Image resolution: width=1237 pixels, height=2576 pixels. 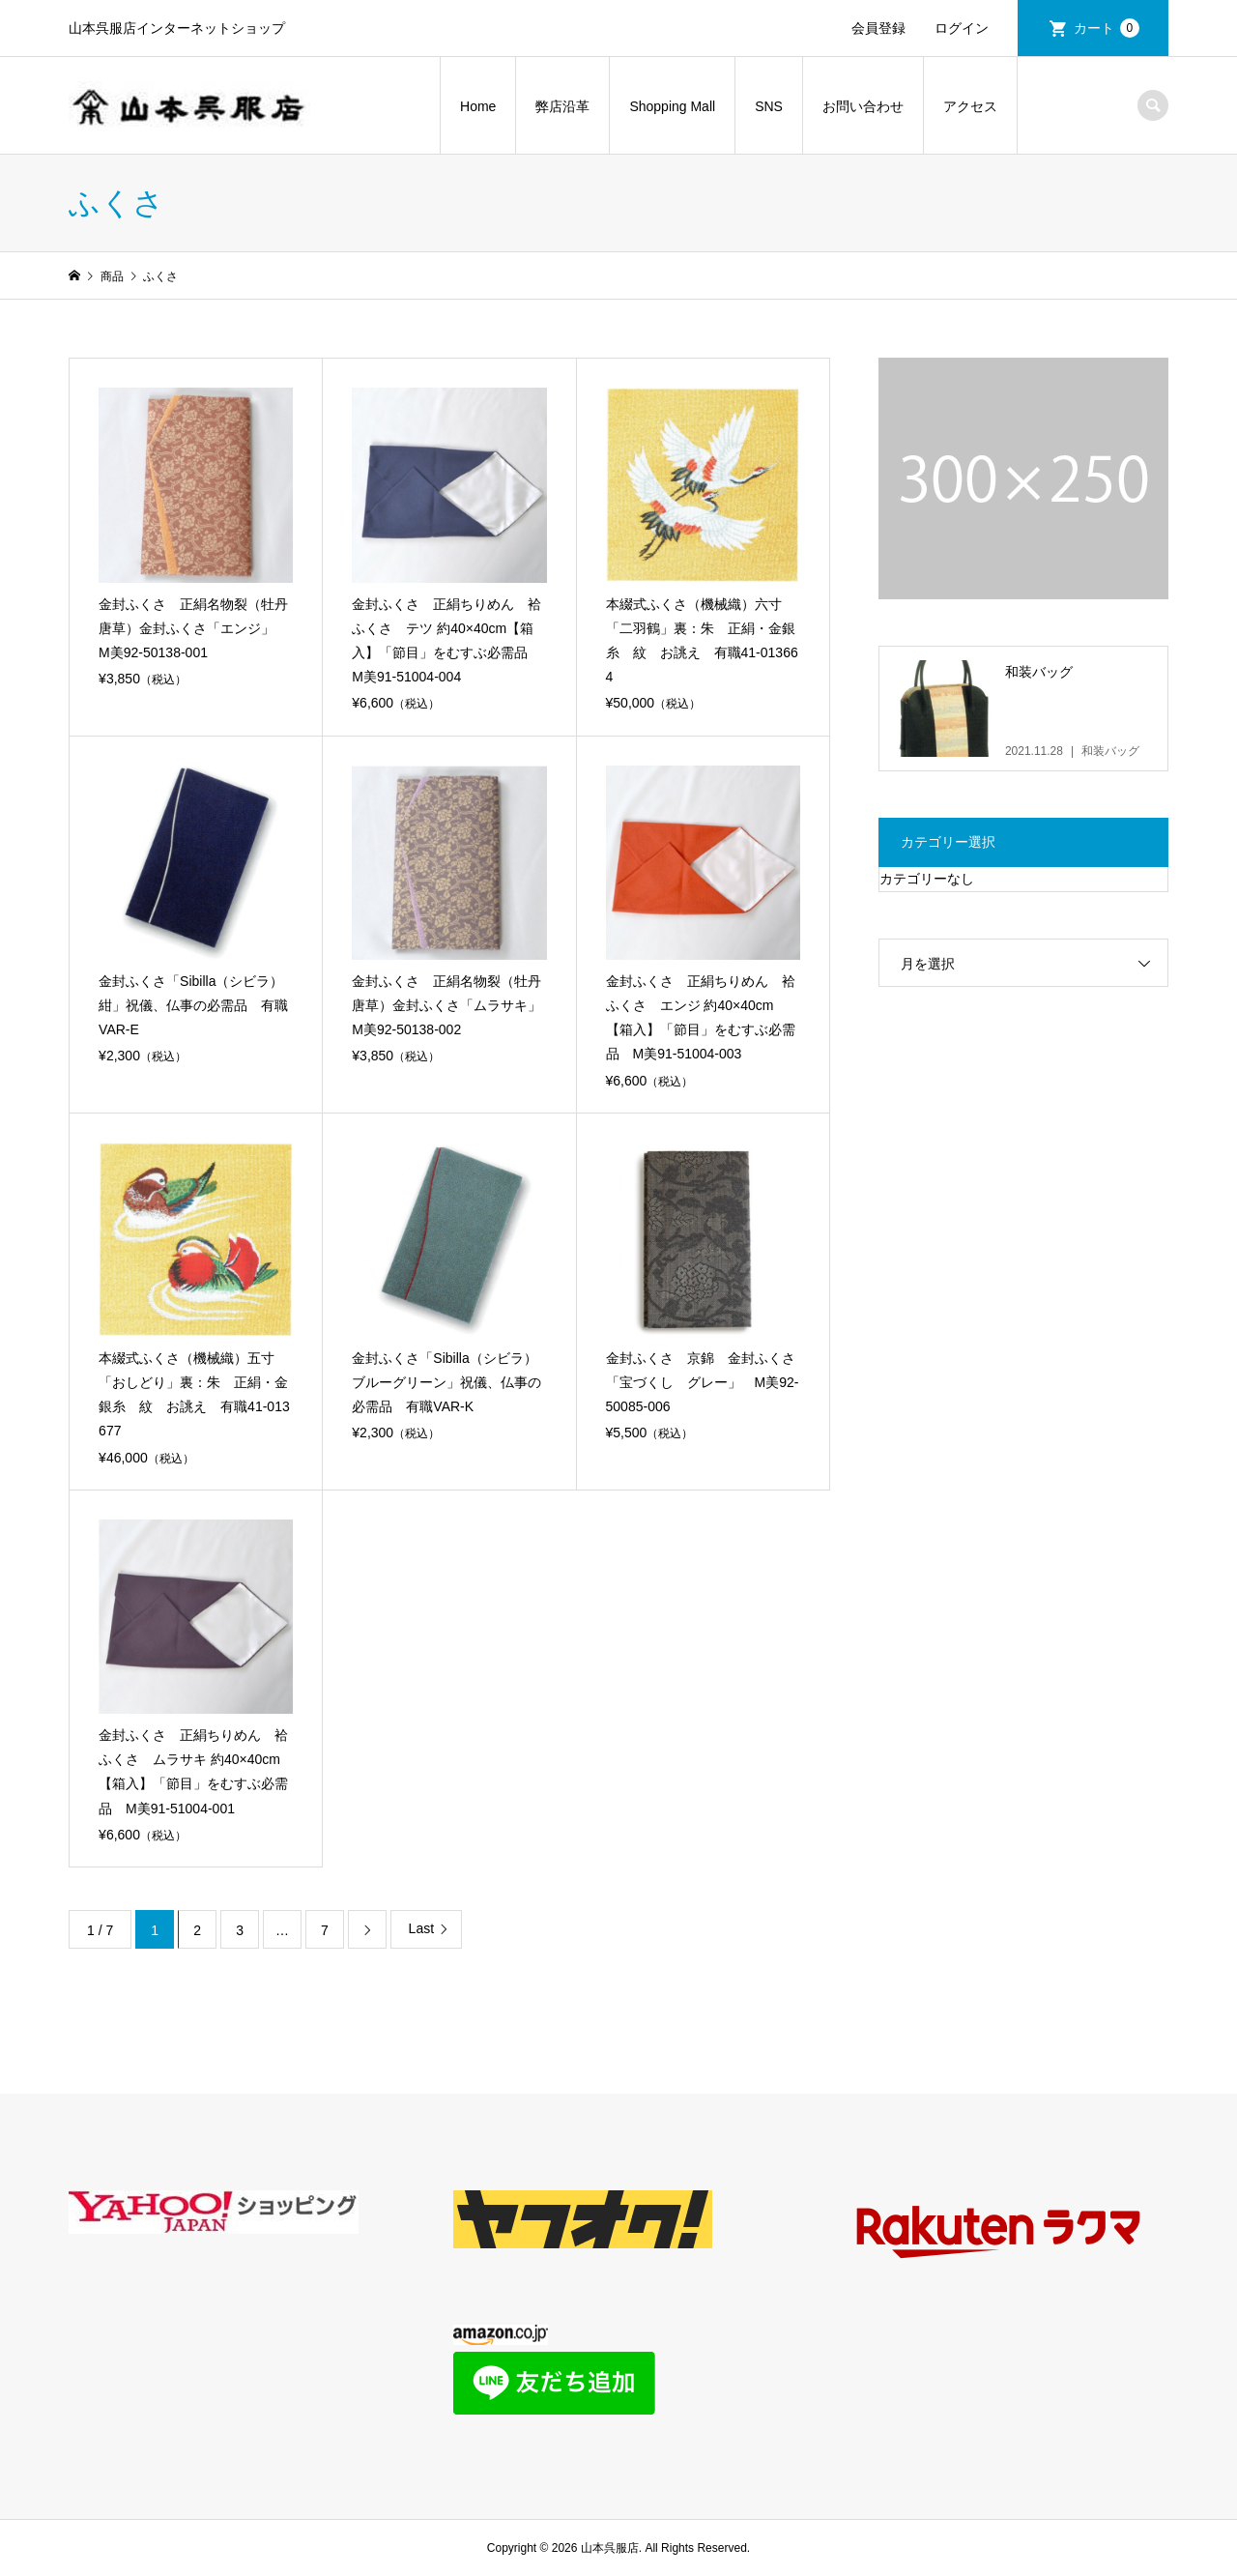 I want to click on Home, so click(x=478, y=106).